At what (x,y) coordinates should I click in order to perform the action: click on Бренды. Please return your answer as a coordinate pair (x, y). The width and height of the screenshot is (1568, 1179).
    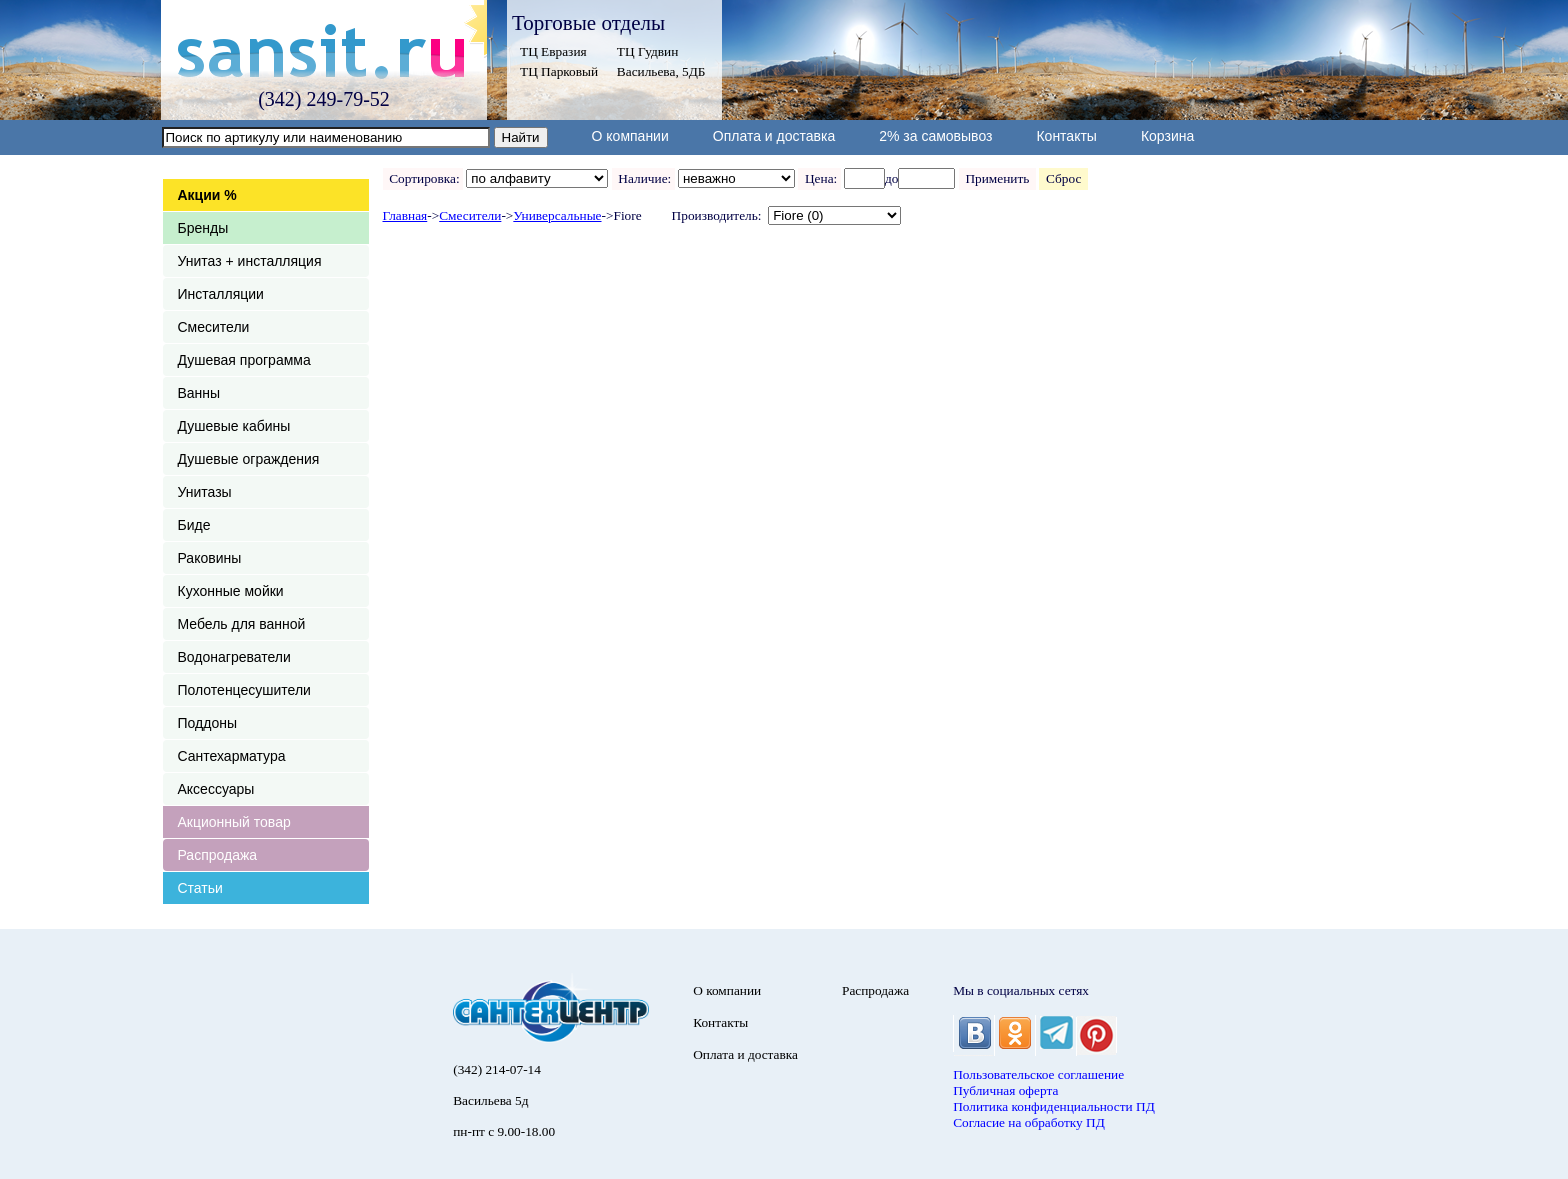
    Looking at the image, I should click on (203, 228).